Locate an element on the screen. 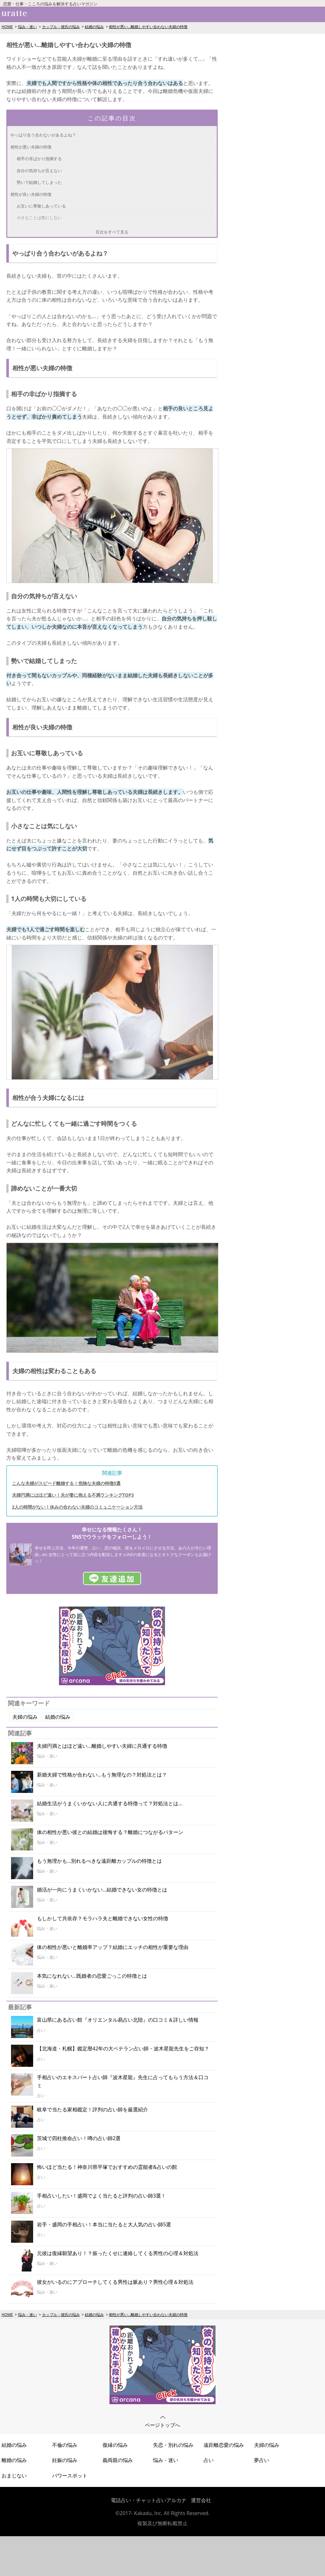  不倫の悩み is located at coordinates (64, 2444).